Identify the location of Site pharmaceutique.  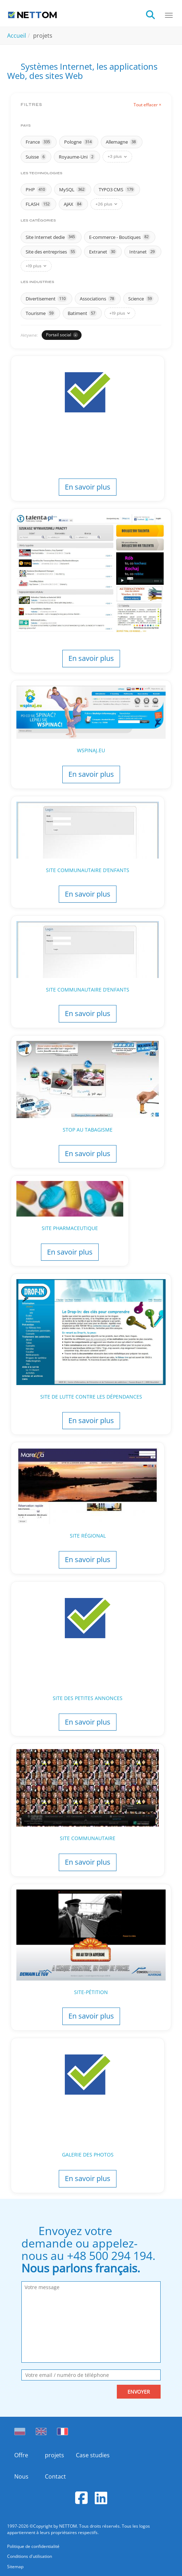
(70, 1228).